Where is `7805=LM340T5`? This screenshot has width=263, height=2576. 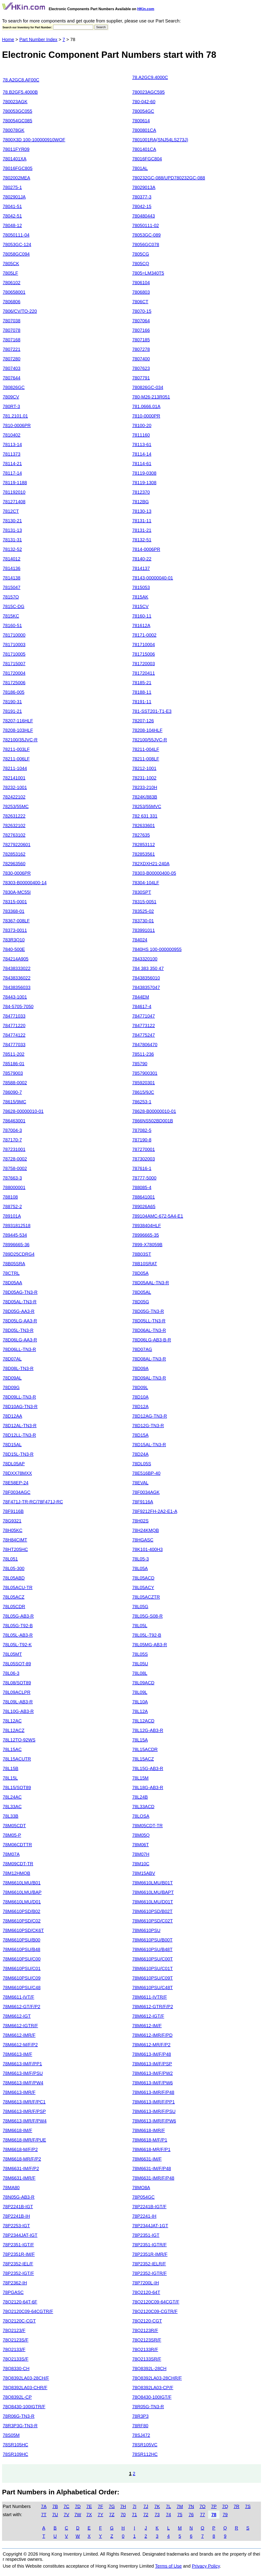
7805=LM340T5 is located at coordinates (148, 273).